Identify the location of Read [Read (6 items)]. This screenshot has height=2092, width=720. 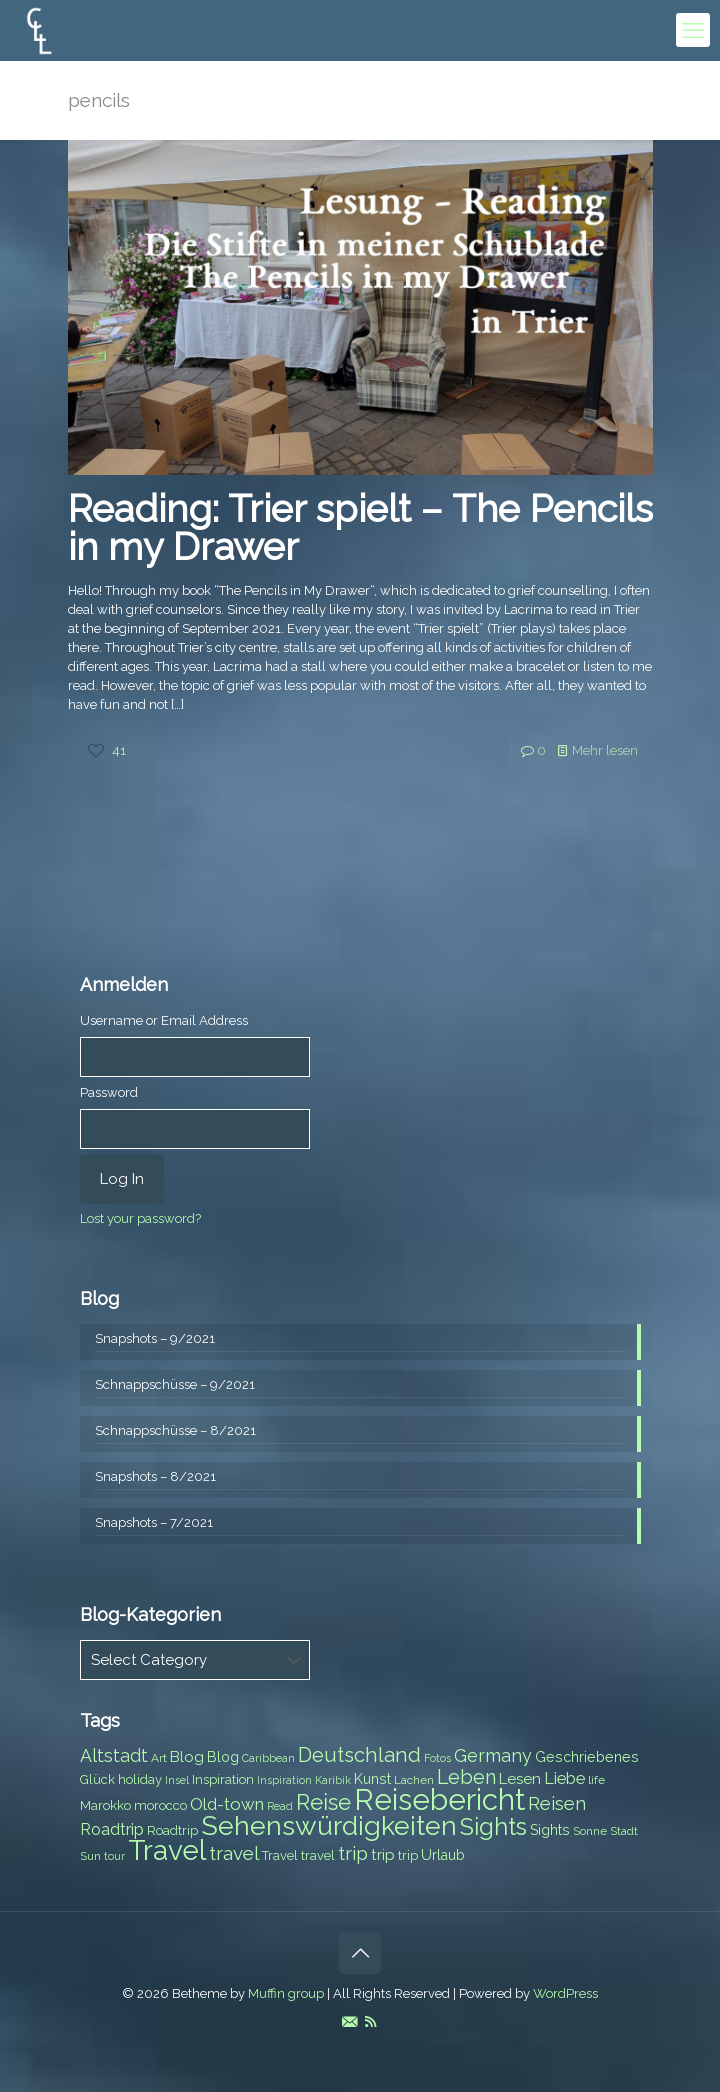
(280, 1806).